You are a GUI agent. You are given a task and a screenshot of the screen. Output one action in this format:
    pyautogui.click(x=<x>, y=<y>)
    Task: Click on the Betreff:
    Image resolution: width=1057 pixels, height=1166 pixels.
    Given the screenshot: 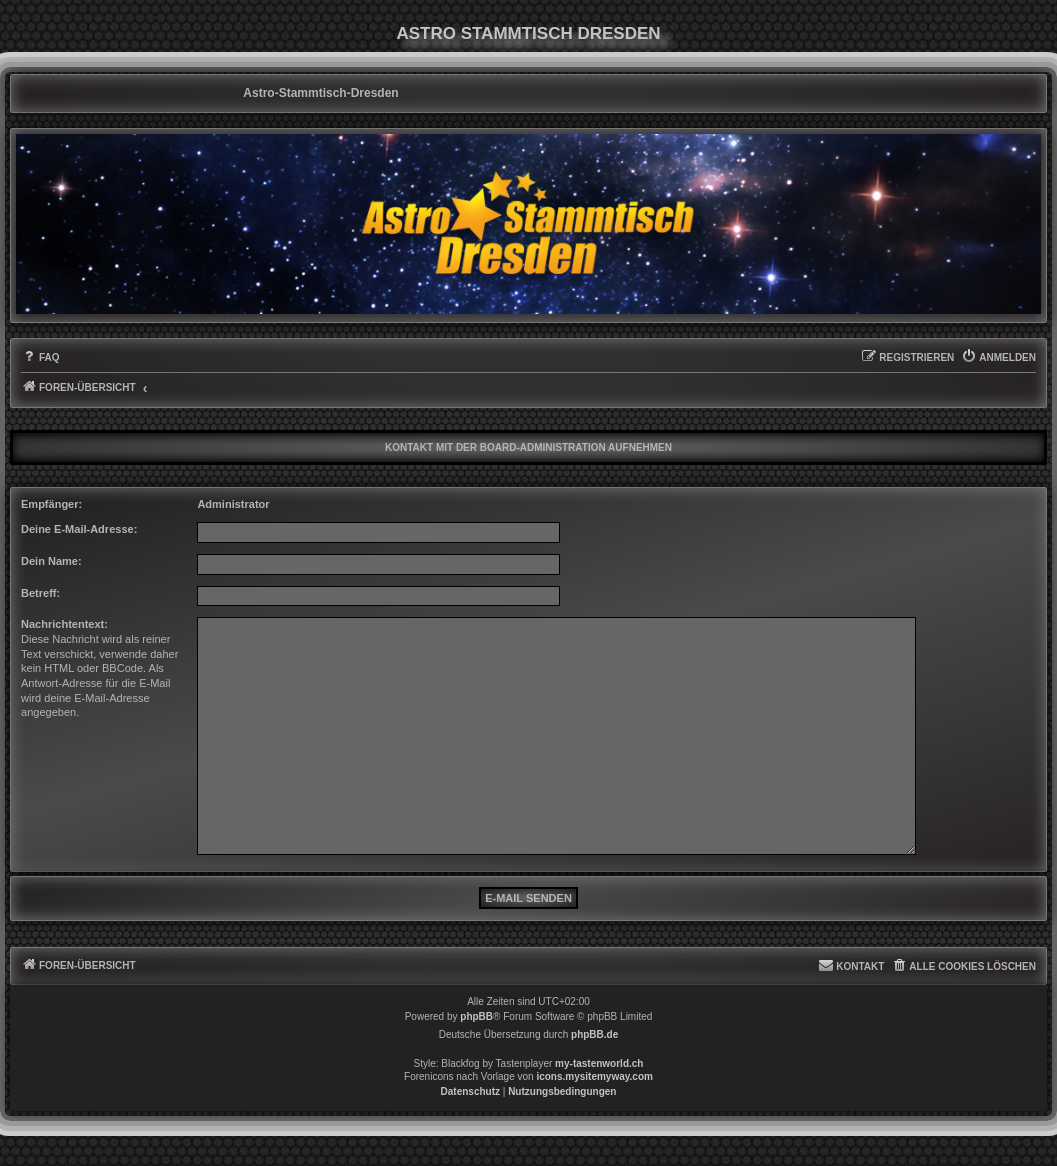 What is the action you would take?
    pyautogui.click(x=40, y=593)
    